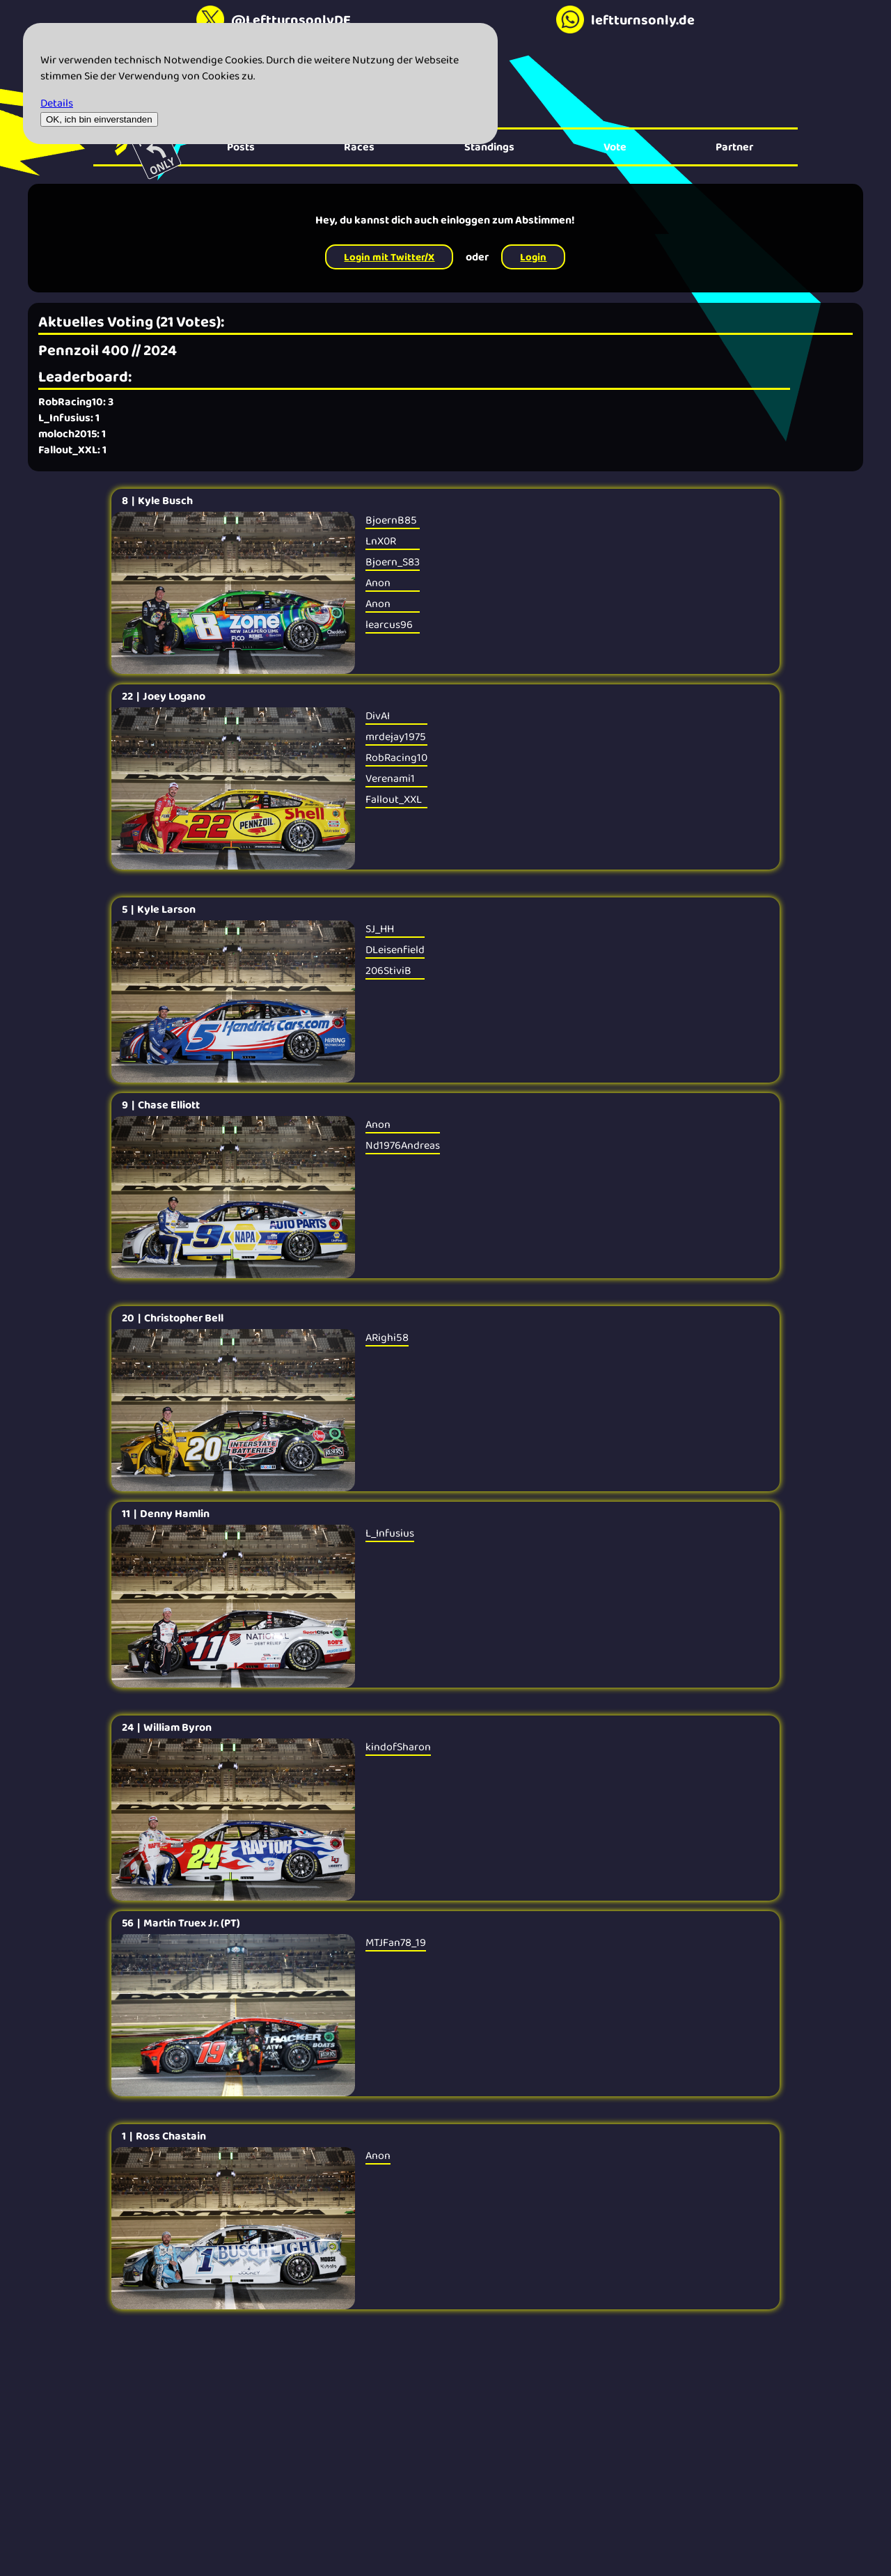 Image resolution: width=891 pixels, height=2576 pixels. I want to click on Login, so click(533, 257).